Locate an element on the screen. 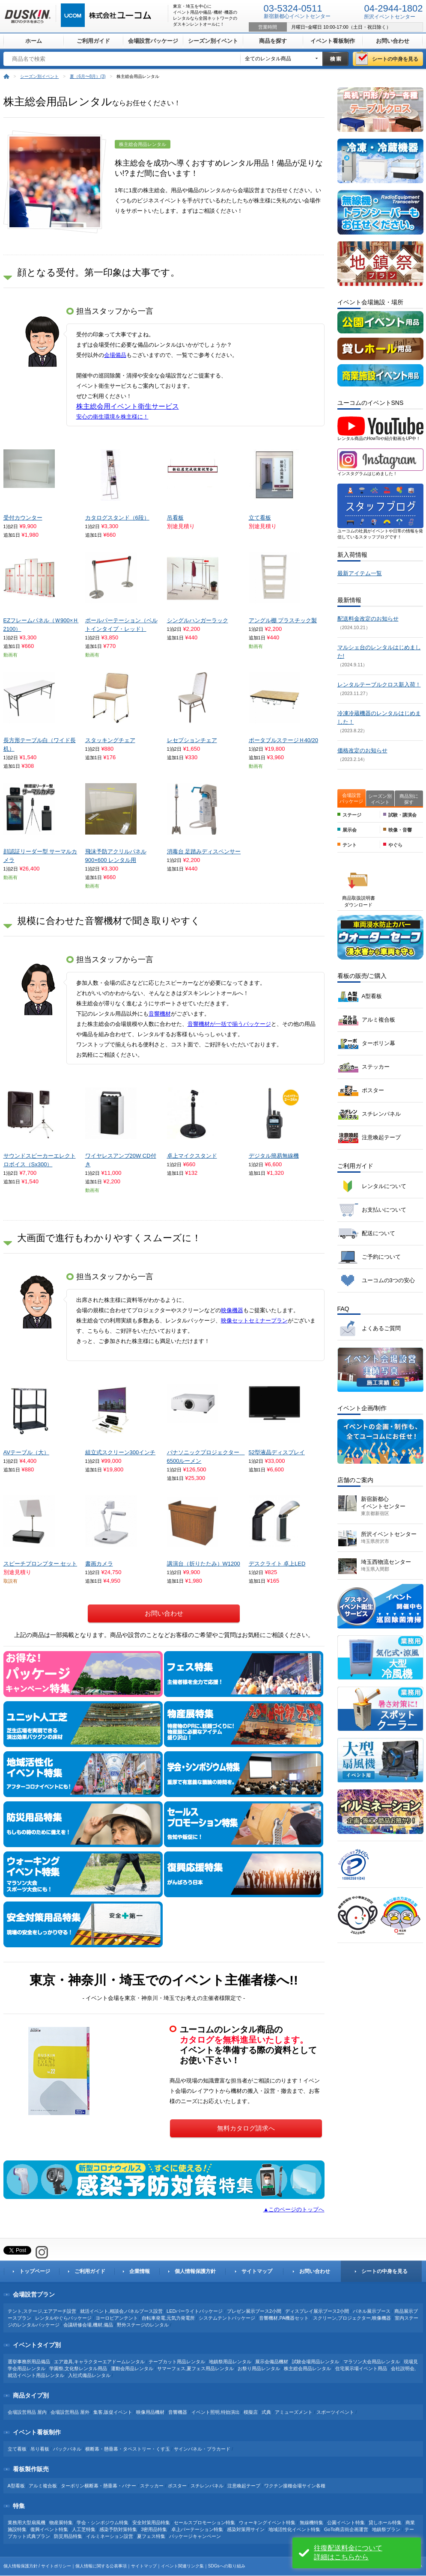 This screenshot has width=426, height=2576. 配送料金改定のお知らせ is located at coordinates (368, 618).